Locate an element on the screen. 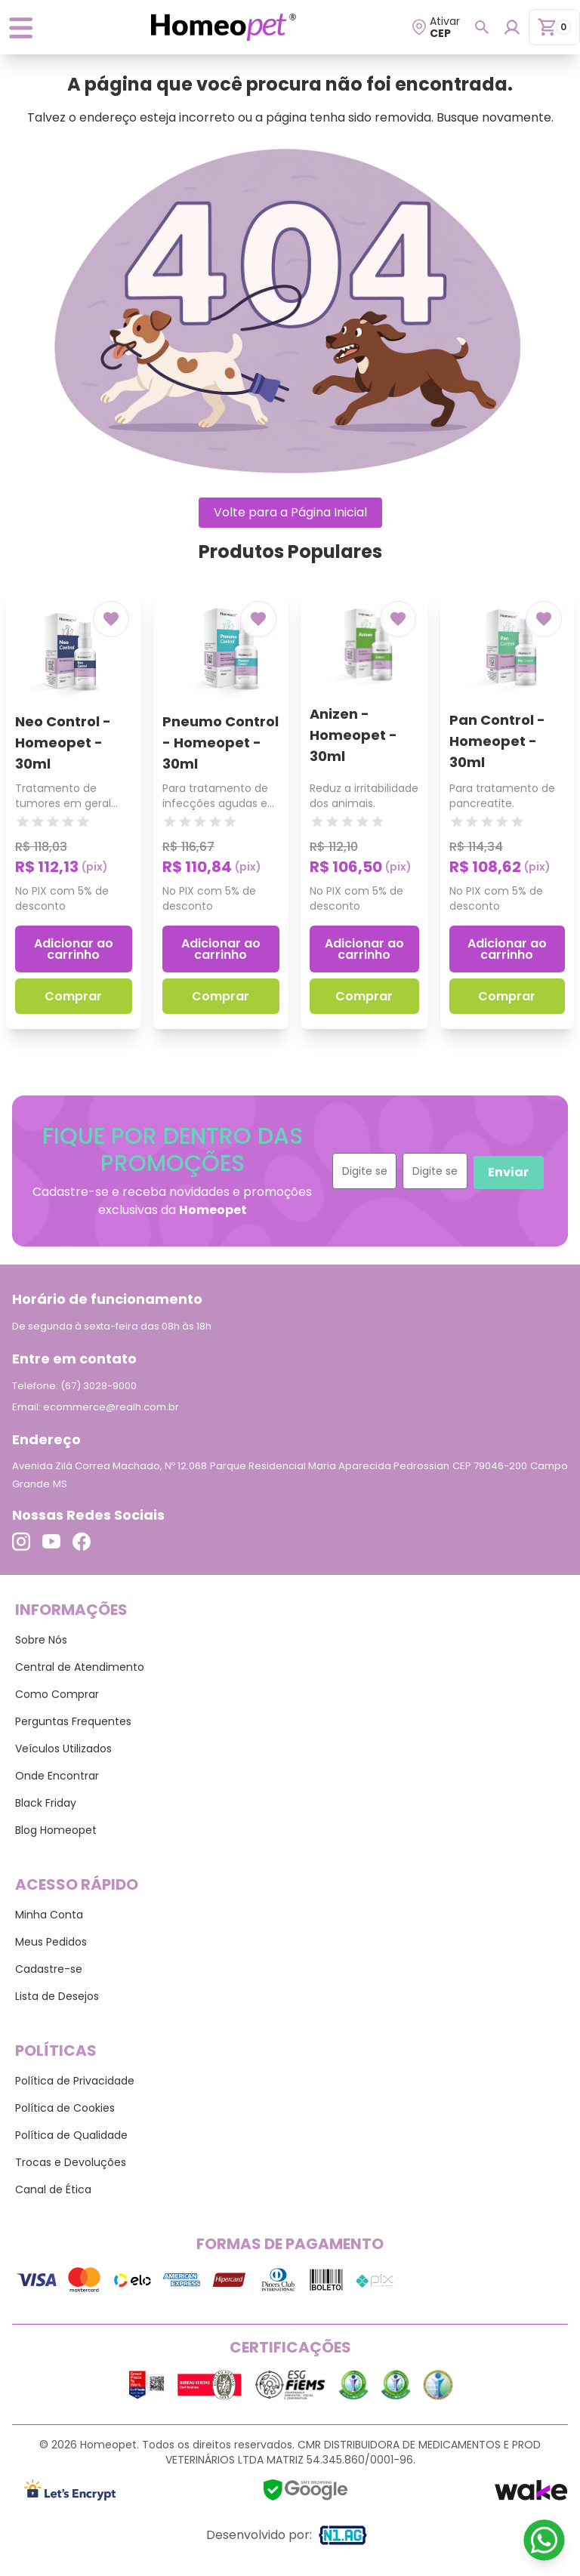 The image size is (580, 2576). [Add to wishlist] is located at coordinates (111, 618).